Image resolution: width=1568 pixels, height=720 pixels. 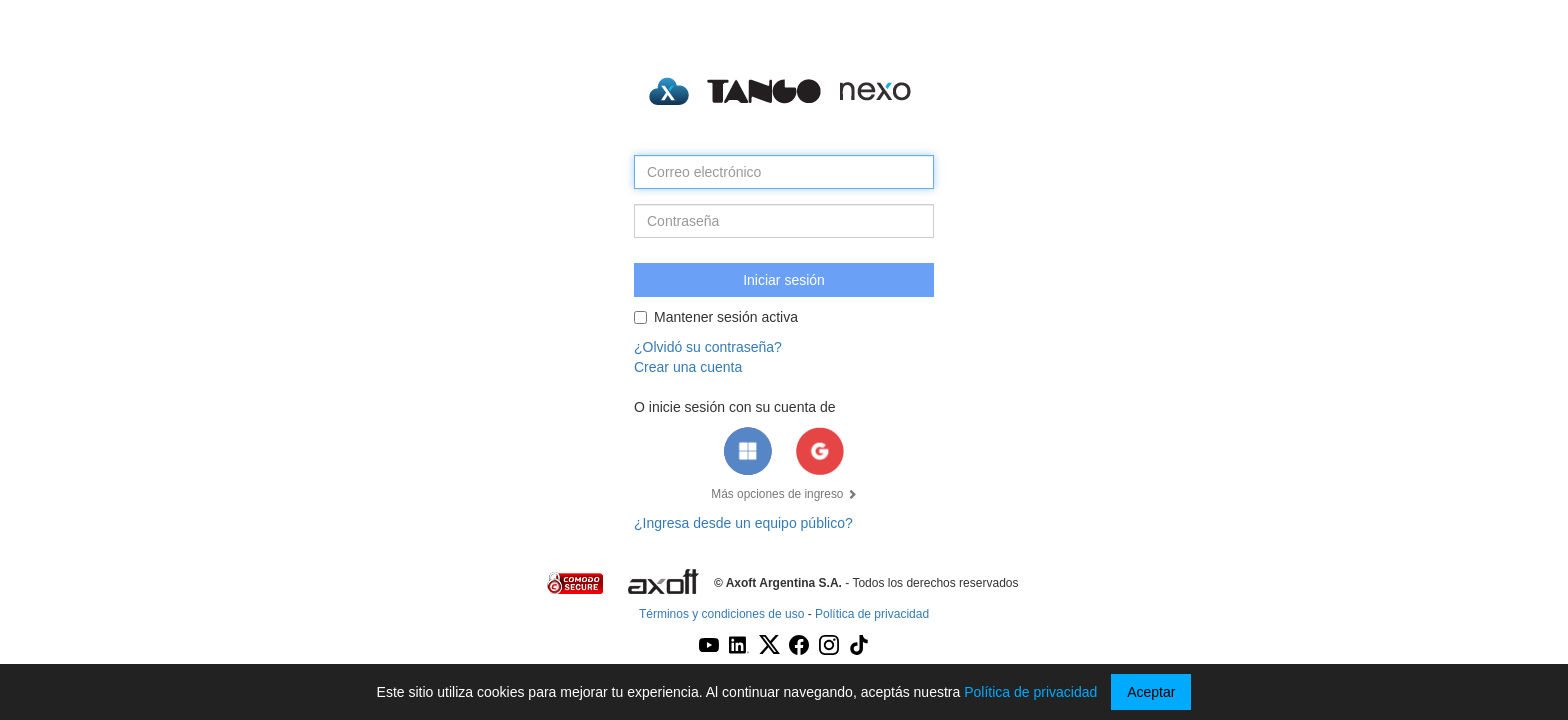 What do you see at coordinates (716, 317) in the screenshot?
I see `Mantener sesión activa` at bounding box center [716, 317].